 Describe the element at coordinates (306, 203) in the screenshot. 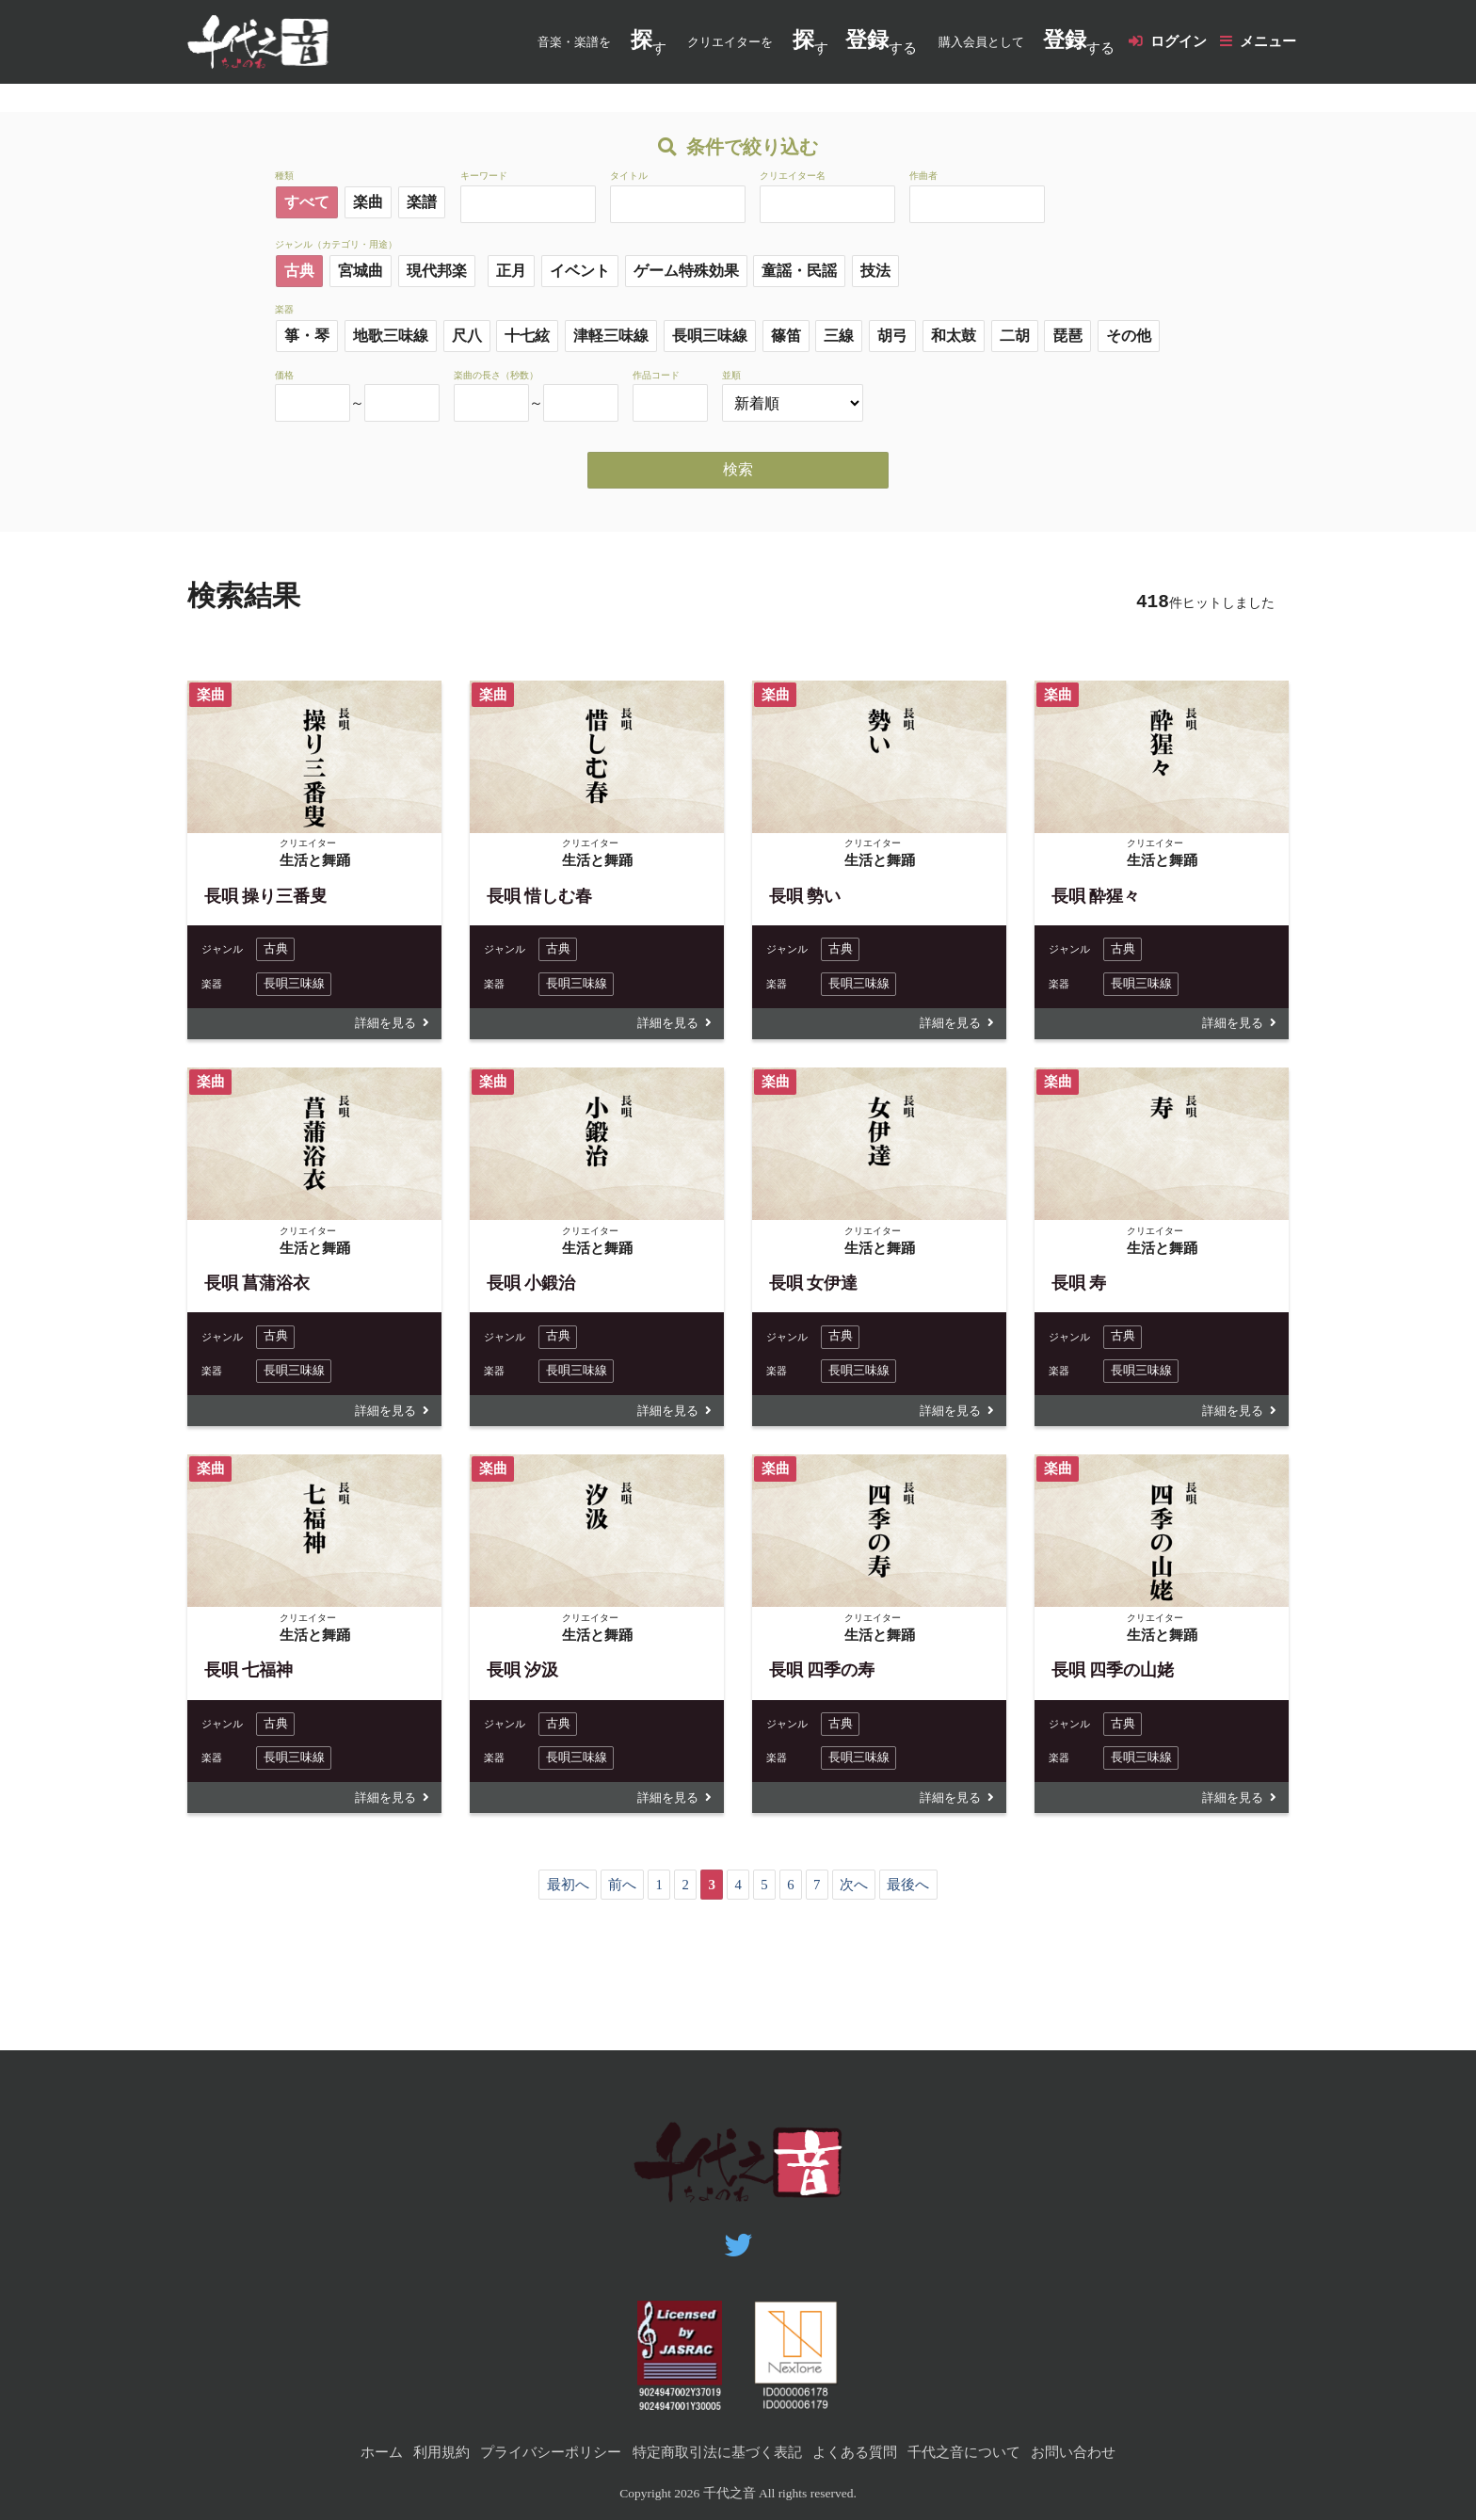

I see `すべて` at that location.